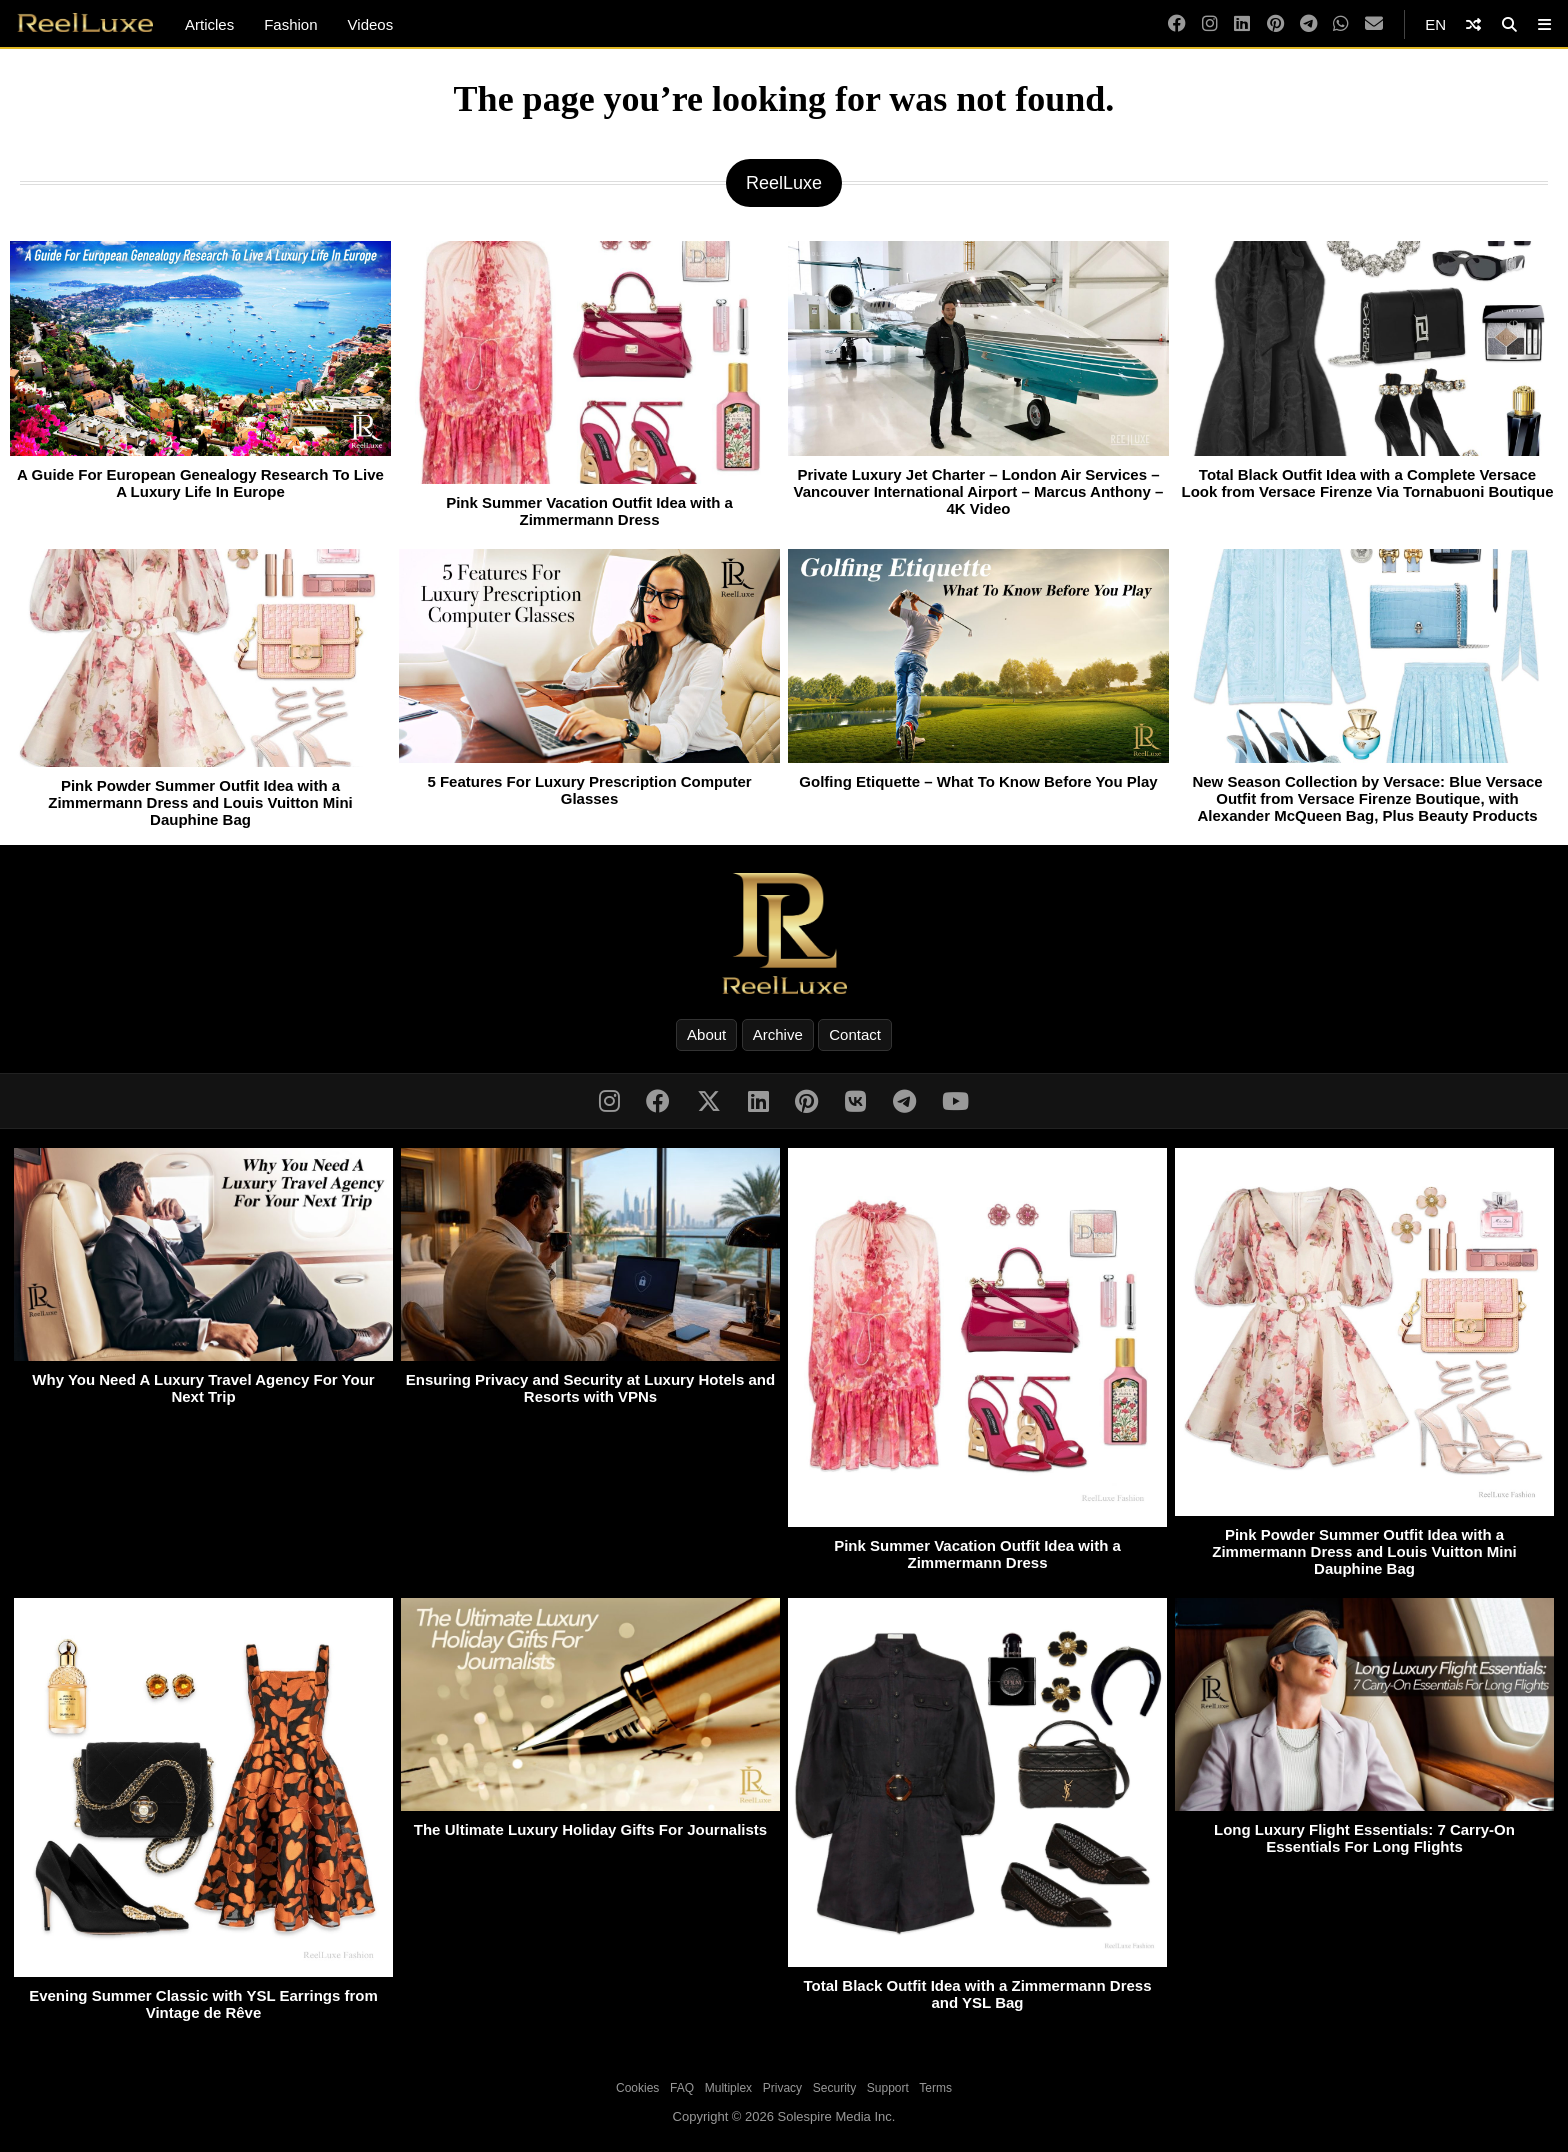  Describe the element at coordinates (784, 2116) in the screenshot. I see `Copyright © 2026 Solespire Media Inc.` at that location.